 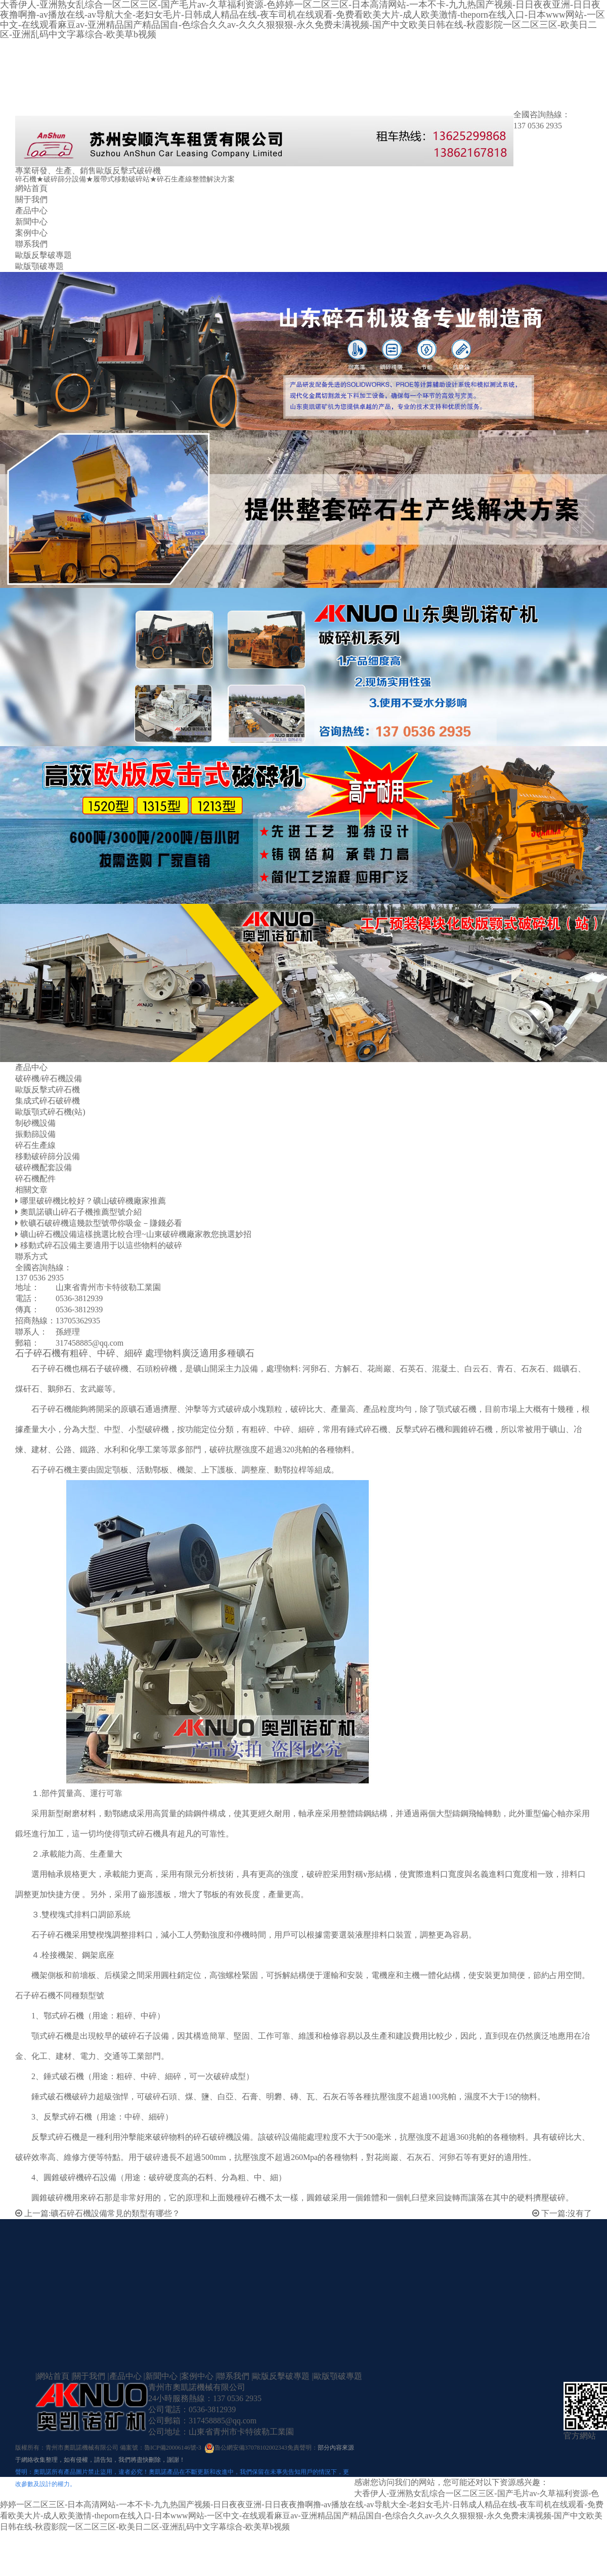 What do you see at coordinates (93, 1201) in the screenshot?
I see `哪里破碎機比較好？礦山破碎機廠家推薦` at bounding box center [93, 1201].